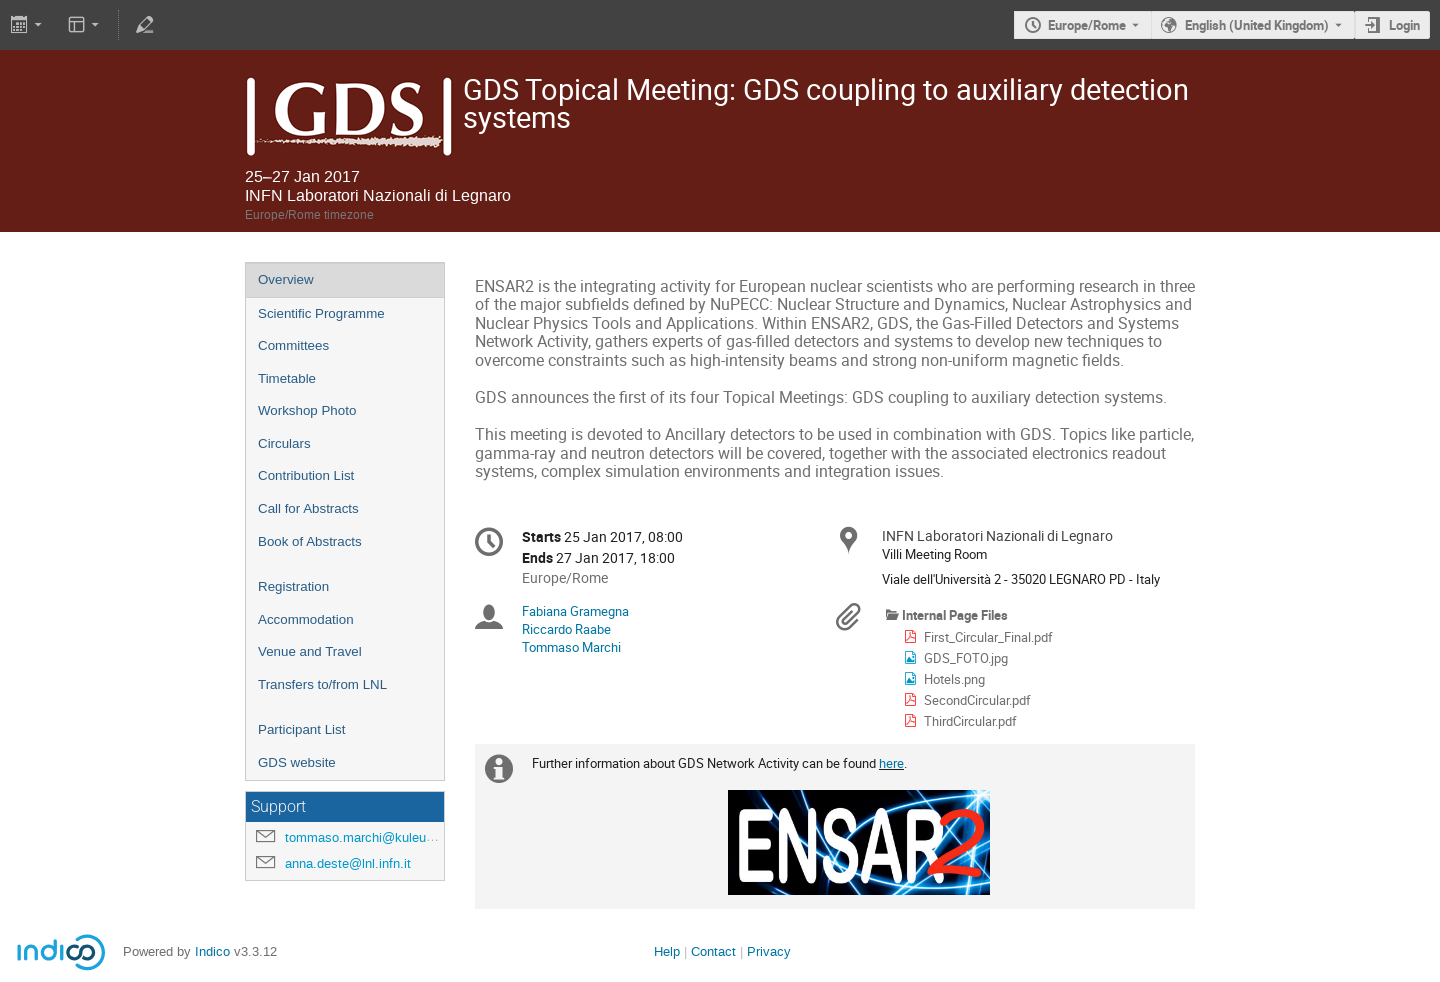 The height and width of the screenshot is (982, 1440). I want to click on English (United Kingdom) [The current language is English (United Kingdom). Use a different language.], so click(1257, 25).